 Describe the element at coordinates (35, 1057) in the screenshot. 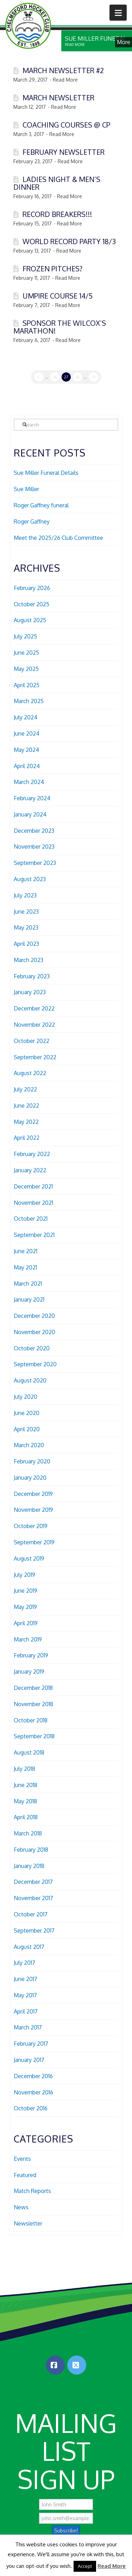

I see `September 2022` at that location.